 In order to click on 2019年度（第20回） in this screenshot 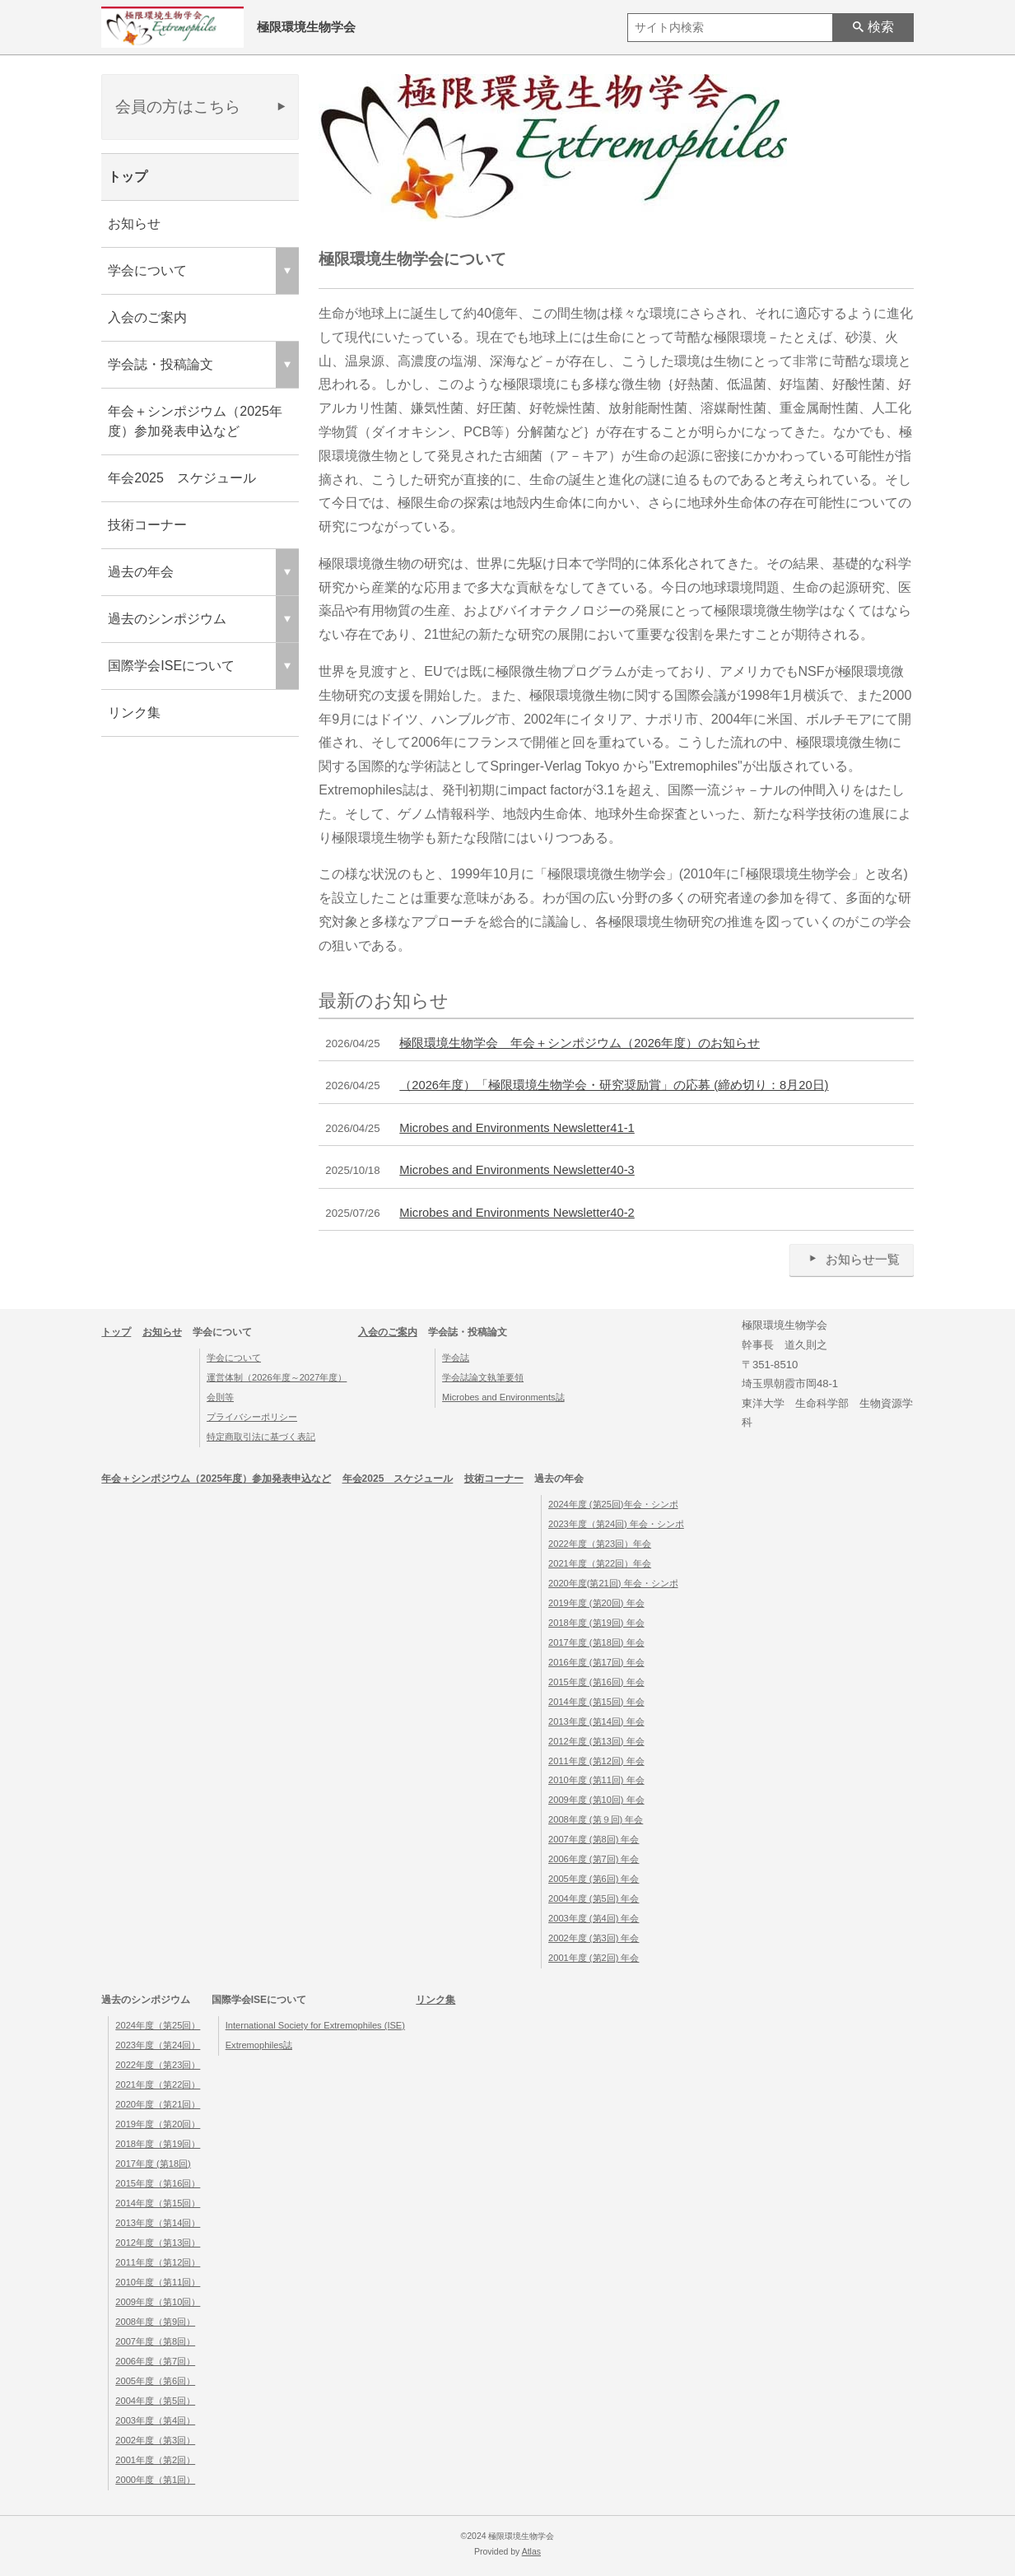, I will do `click(157, 2124)`.